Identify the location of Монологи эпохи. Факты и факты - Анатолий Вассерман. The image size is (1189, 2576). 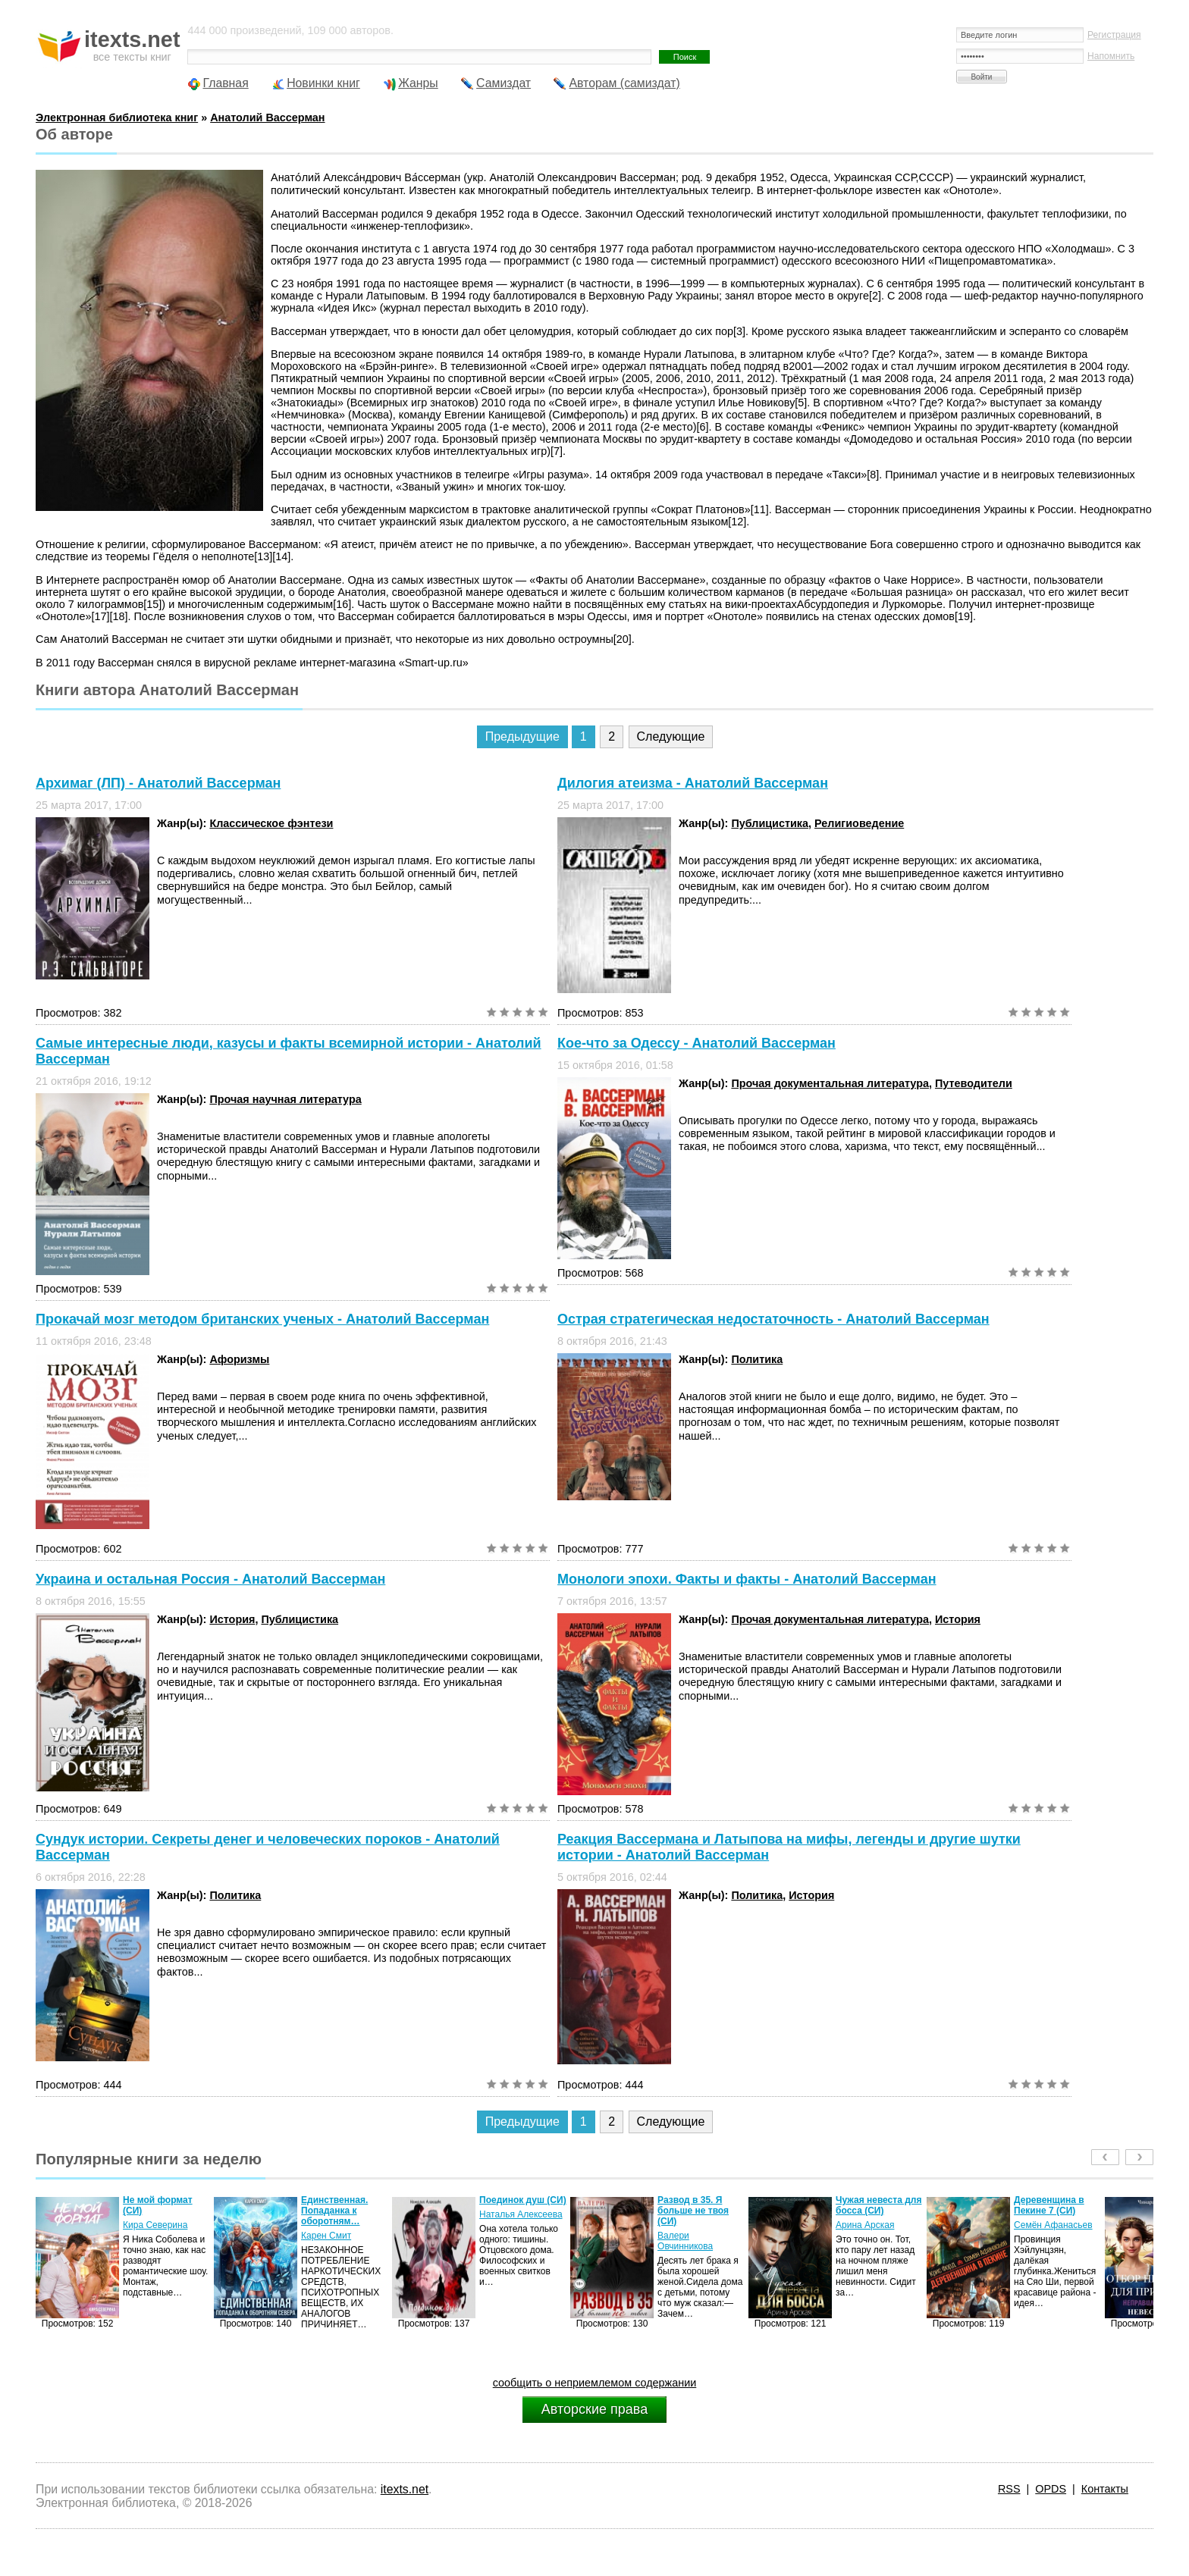
(746, 1579).